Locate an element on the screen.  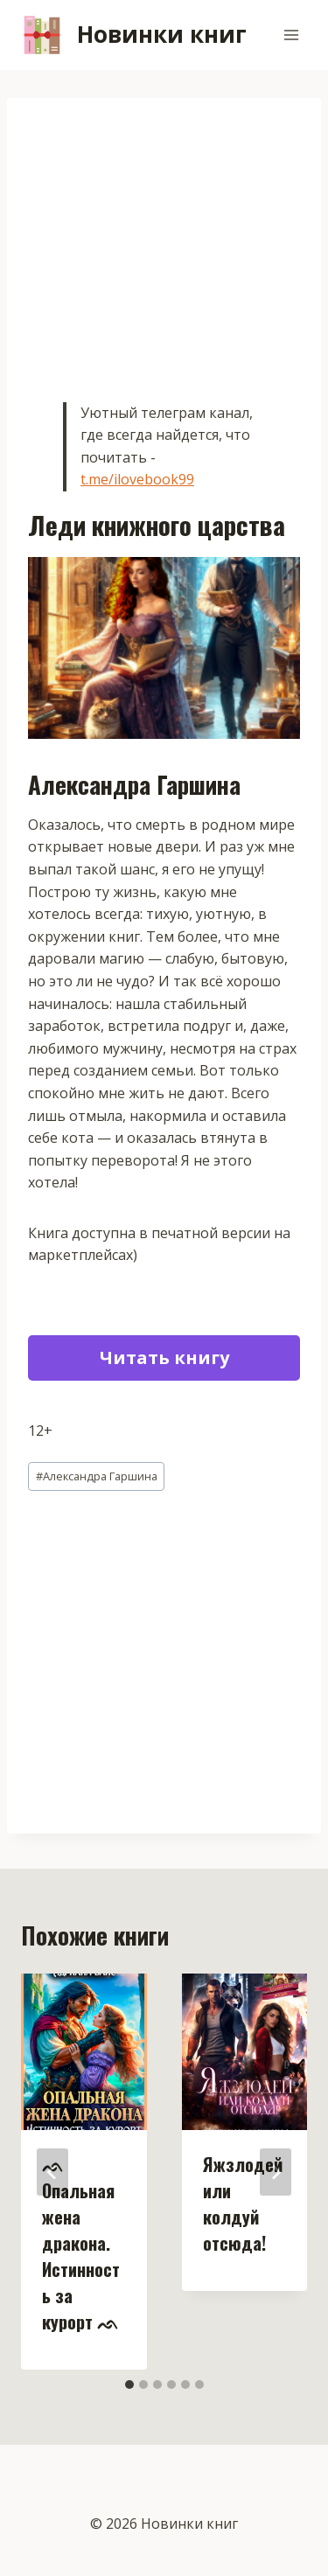
[Go to last slide] is located at coordinates (52, 2172).